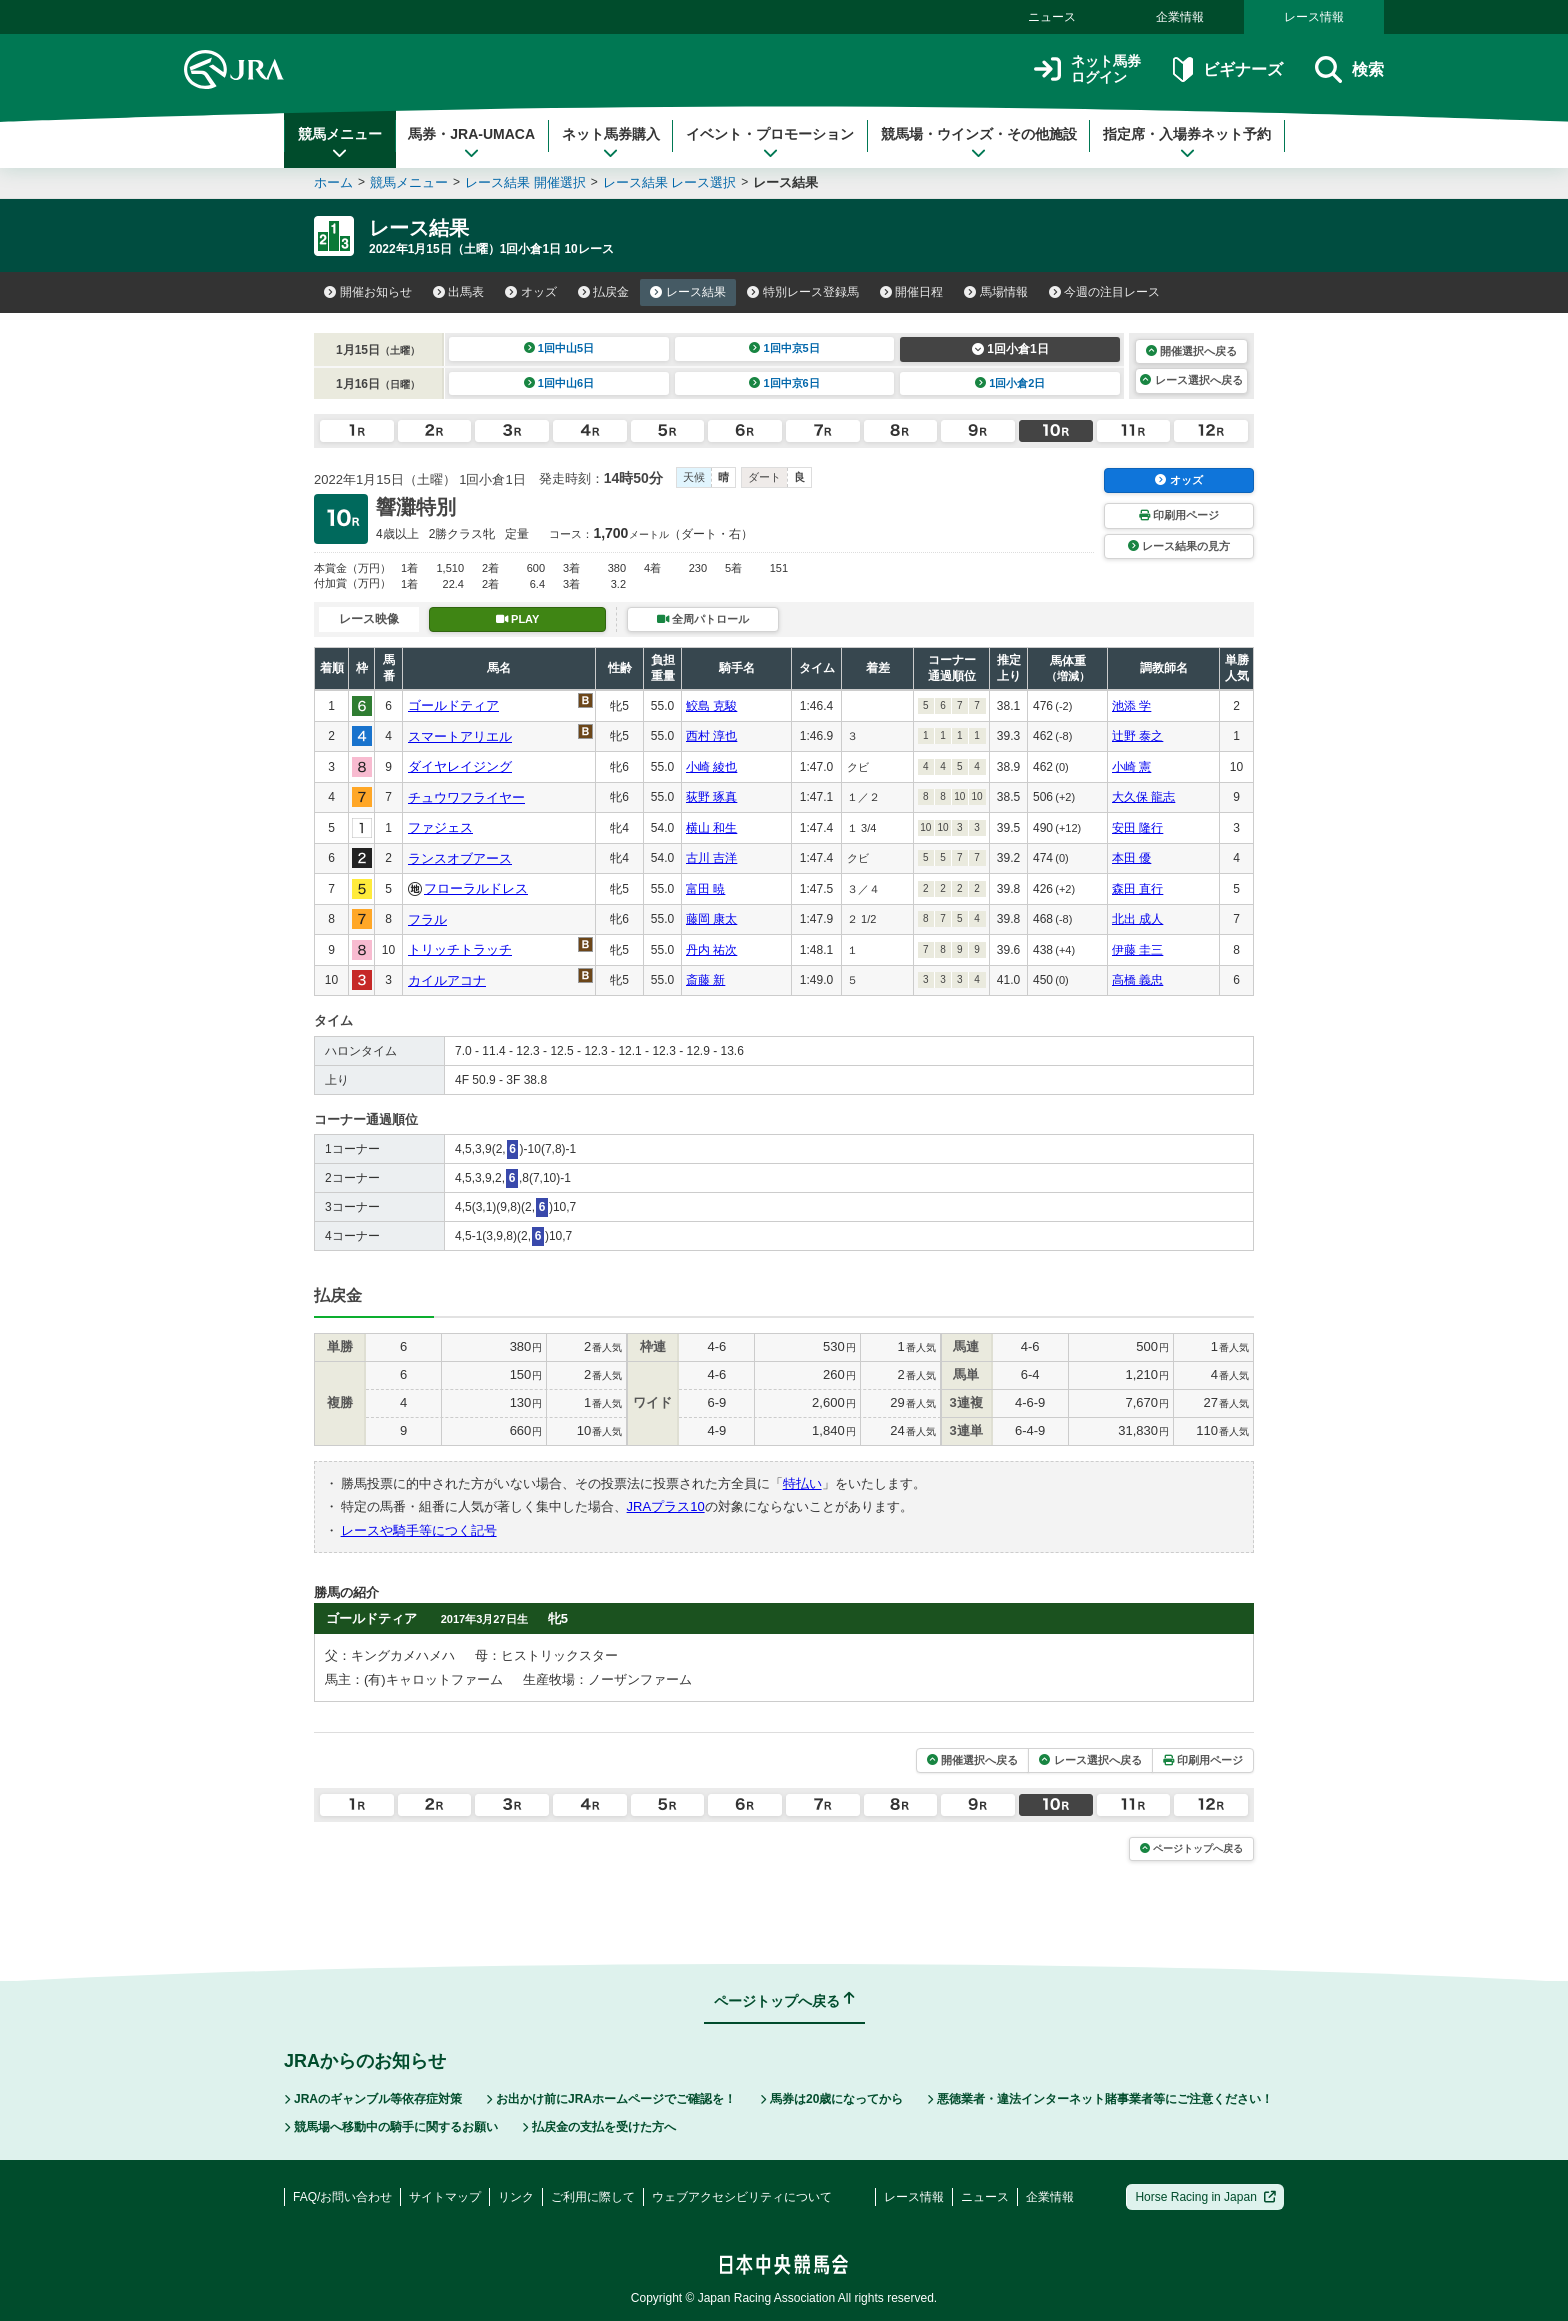  Describe the element at coordinates (342, 2197) in the screenshot. I see `FAQ/お問い合わせ` at that location.